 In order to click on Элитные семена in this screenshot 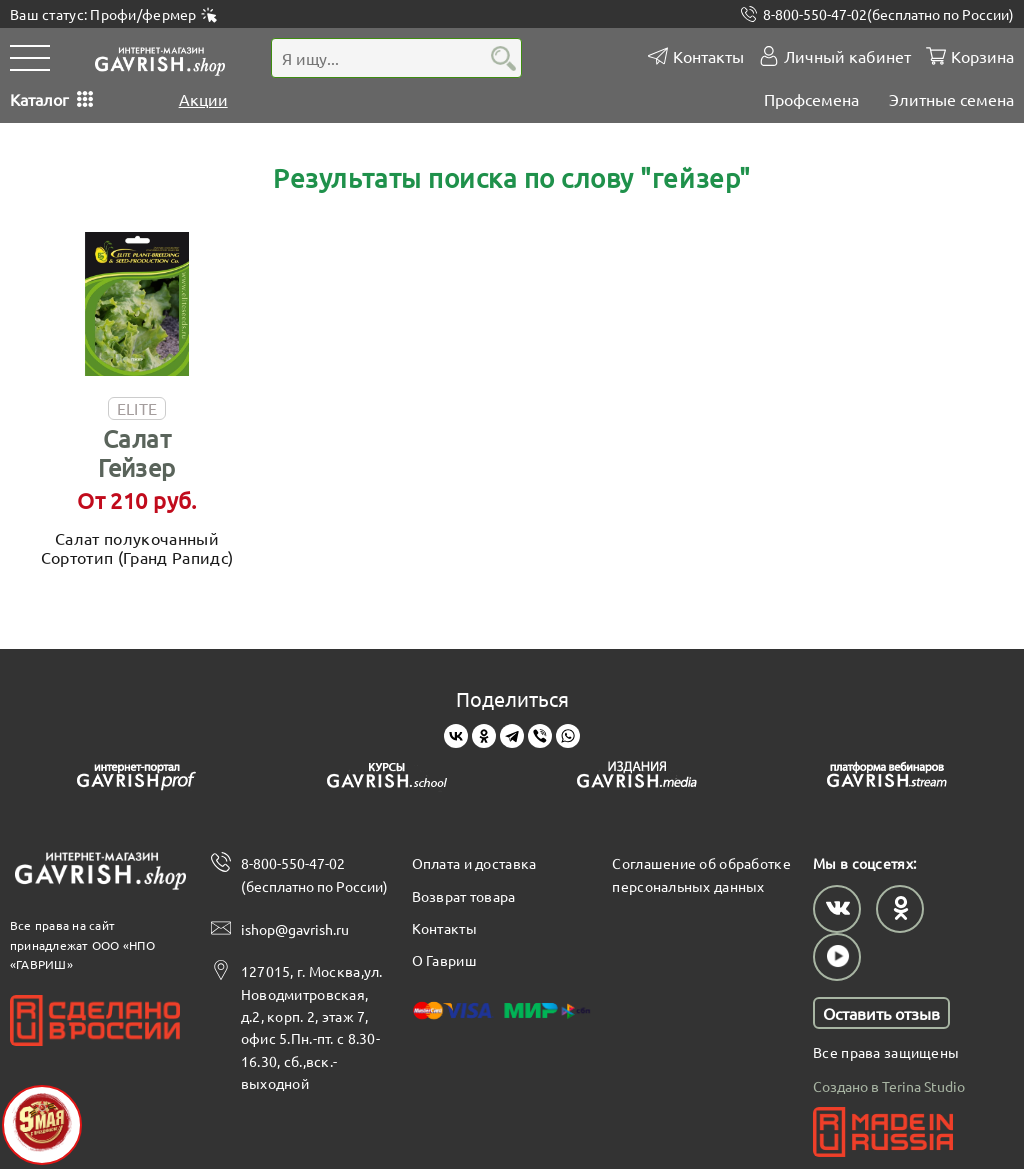, I will do `click(951, 99)`.